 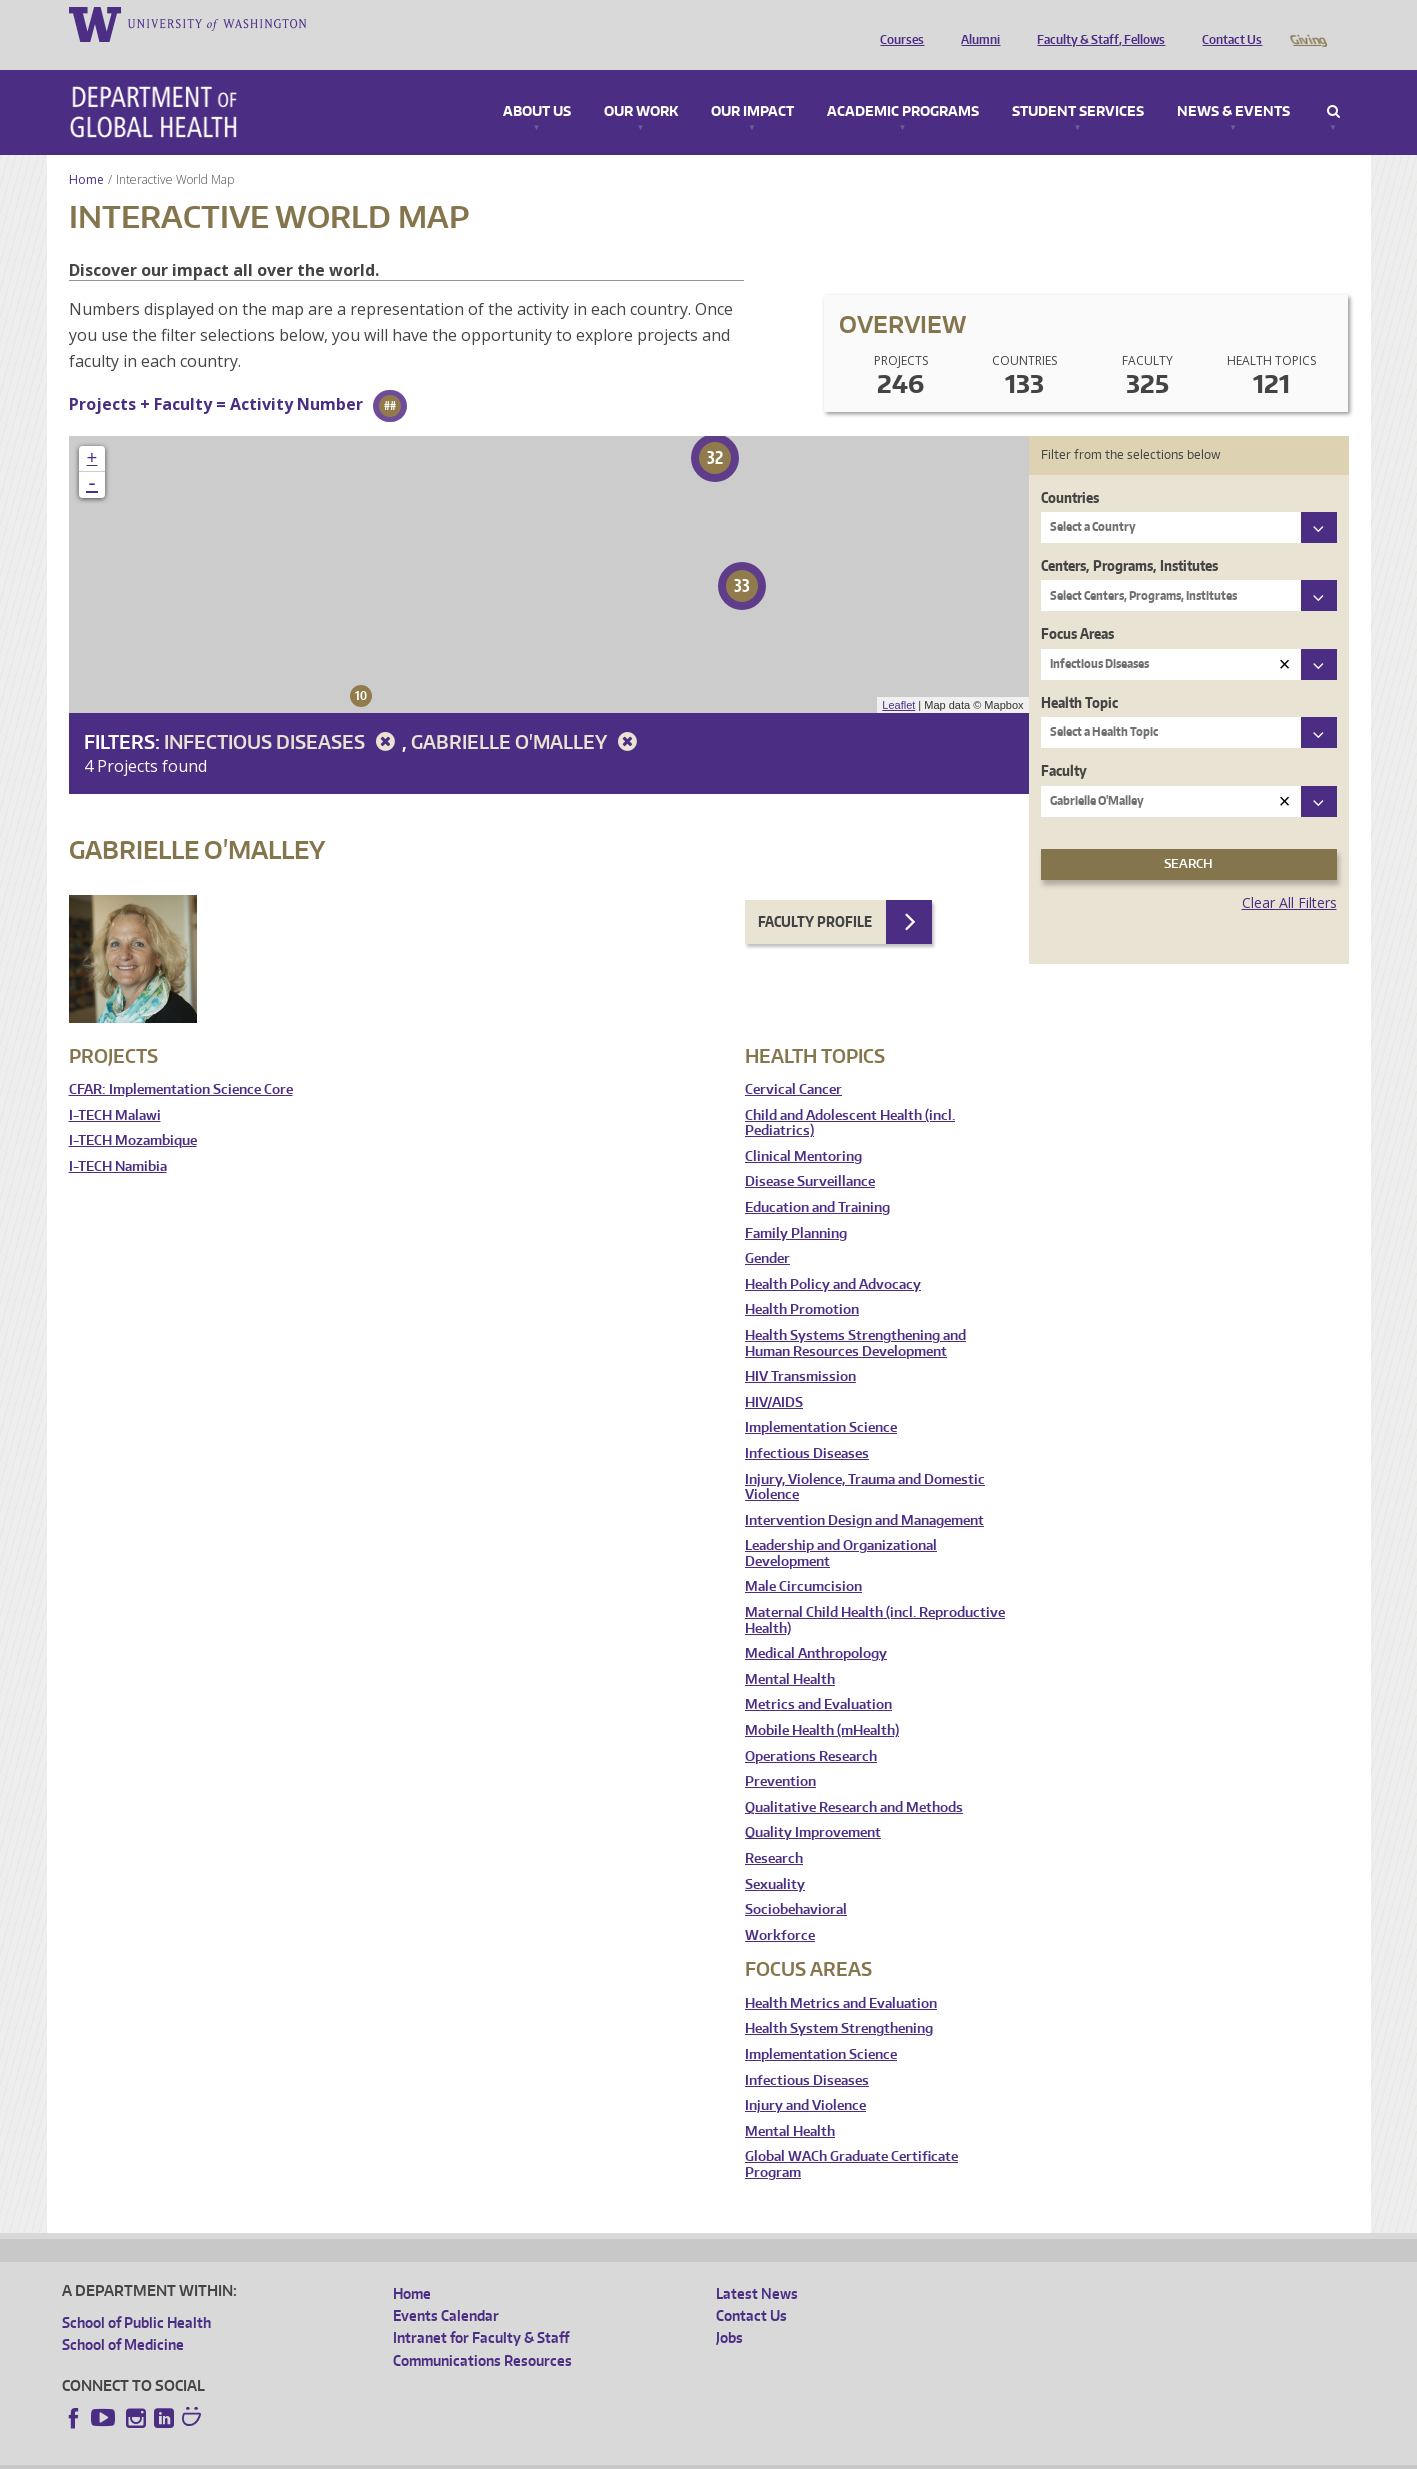 What do you see at coordinates (898, 677) in the screenshot?
I see `Leaflet` at bounding box center [898, 677].